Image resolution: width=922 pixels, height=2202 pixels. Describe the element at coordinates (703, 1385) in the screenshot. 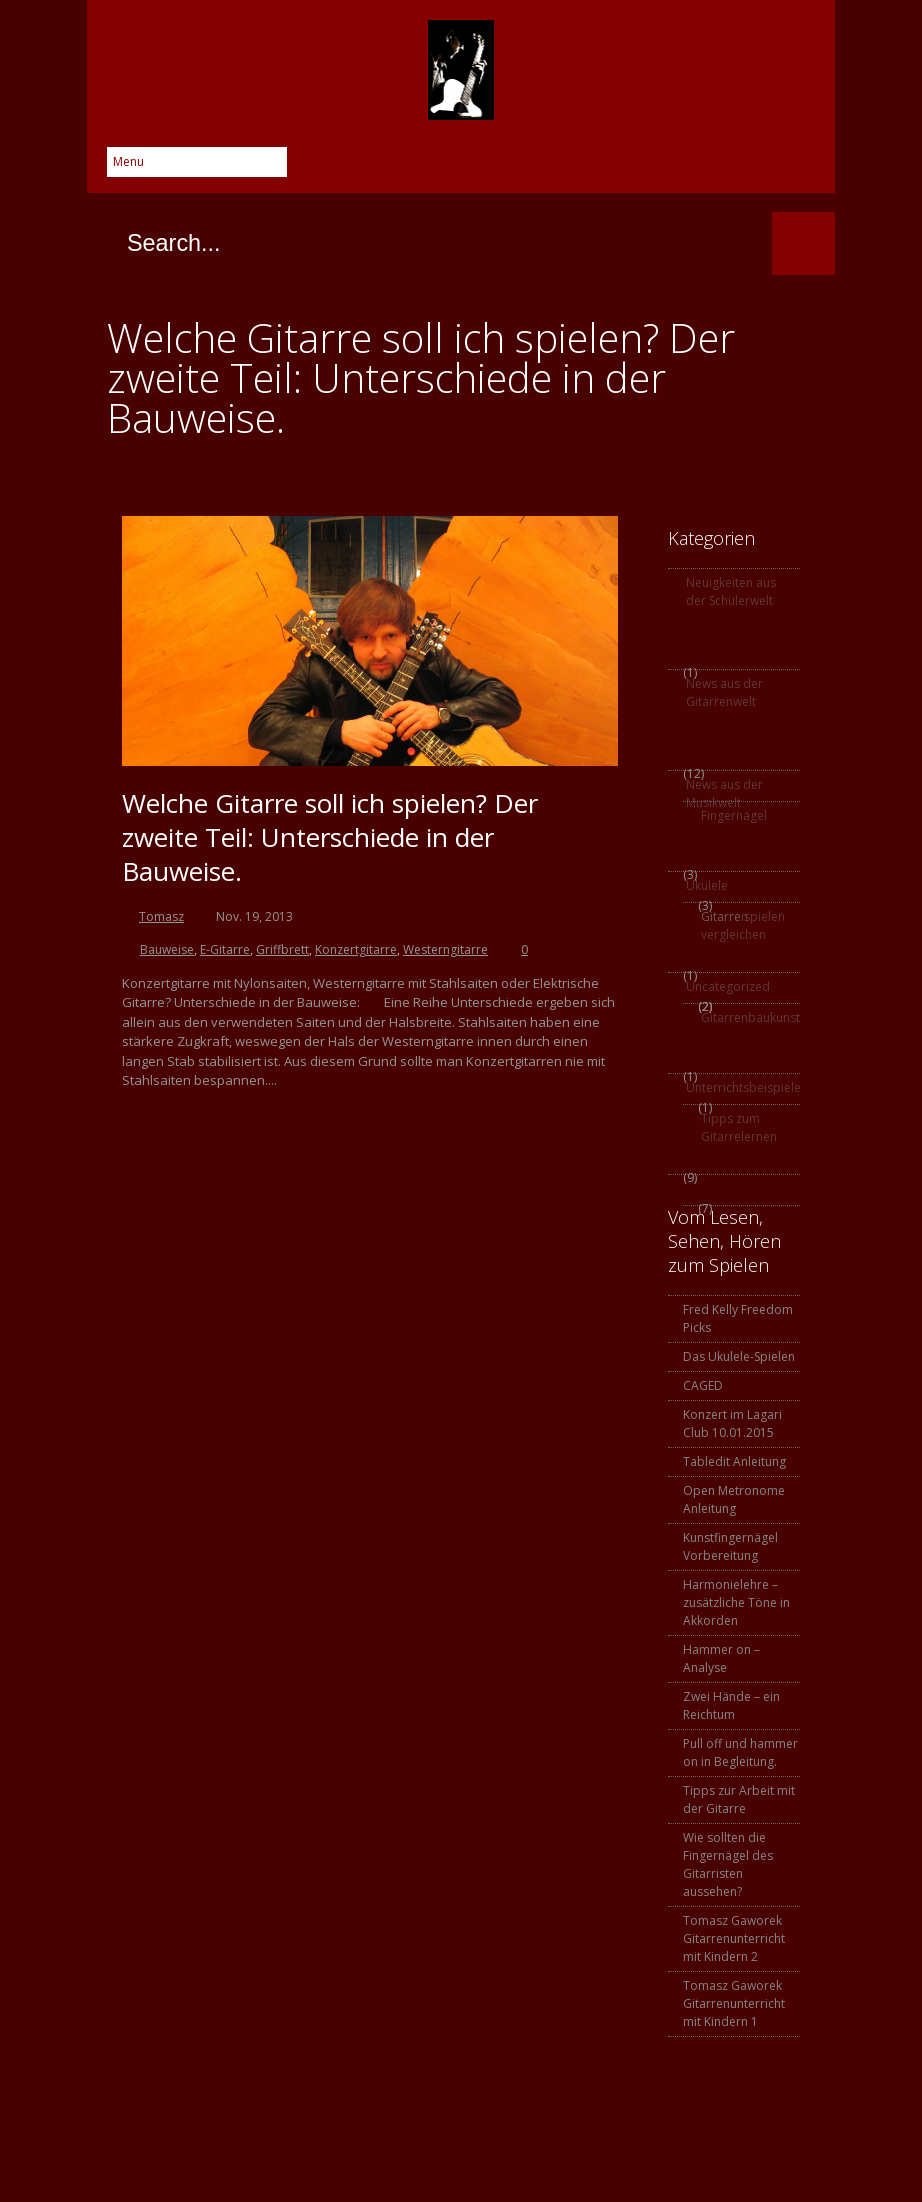

I see `CAGED` at that location.